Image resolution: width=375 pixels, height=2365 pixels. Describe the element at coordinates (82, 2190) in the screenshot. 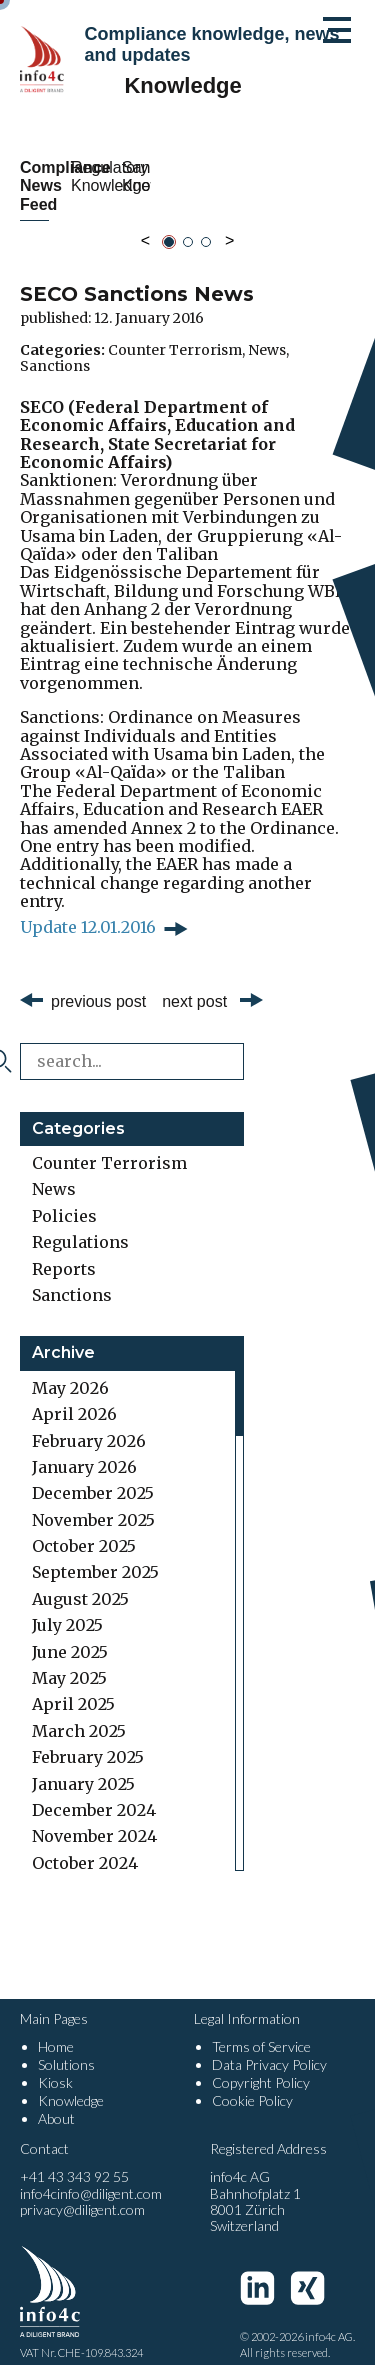

I see `privacy@diligent.com` at that location.